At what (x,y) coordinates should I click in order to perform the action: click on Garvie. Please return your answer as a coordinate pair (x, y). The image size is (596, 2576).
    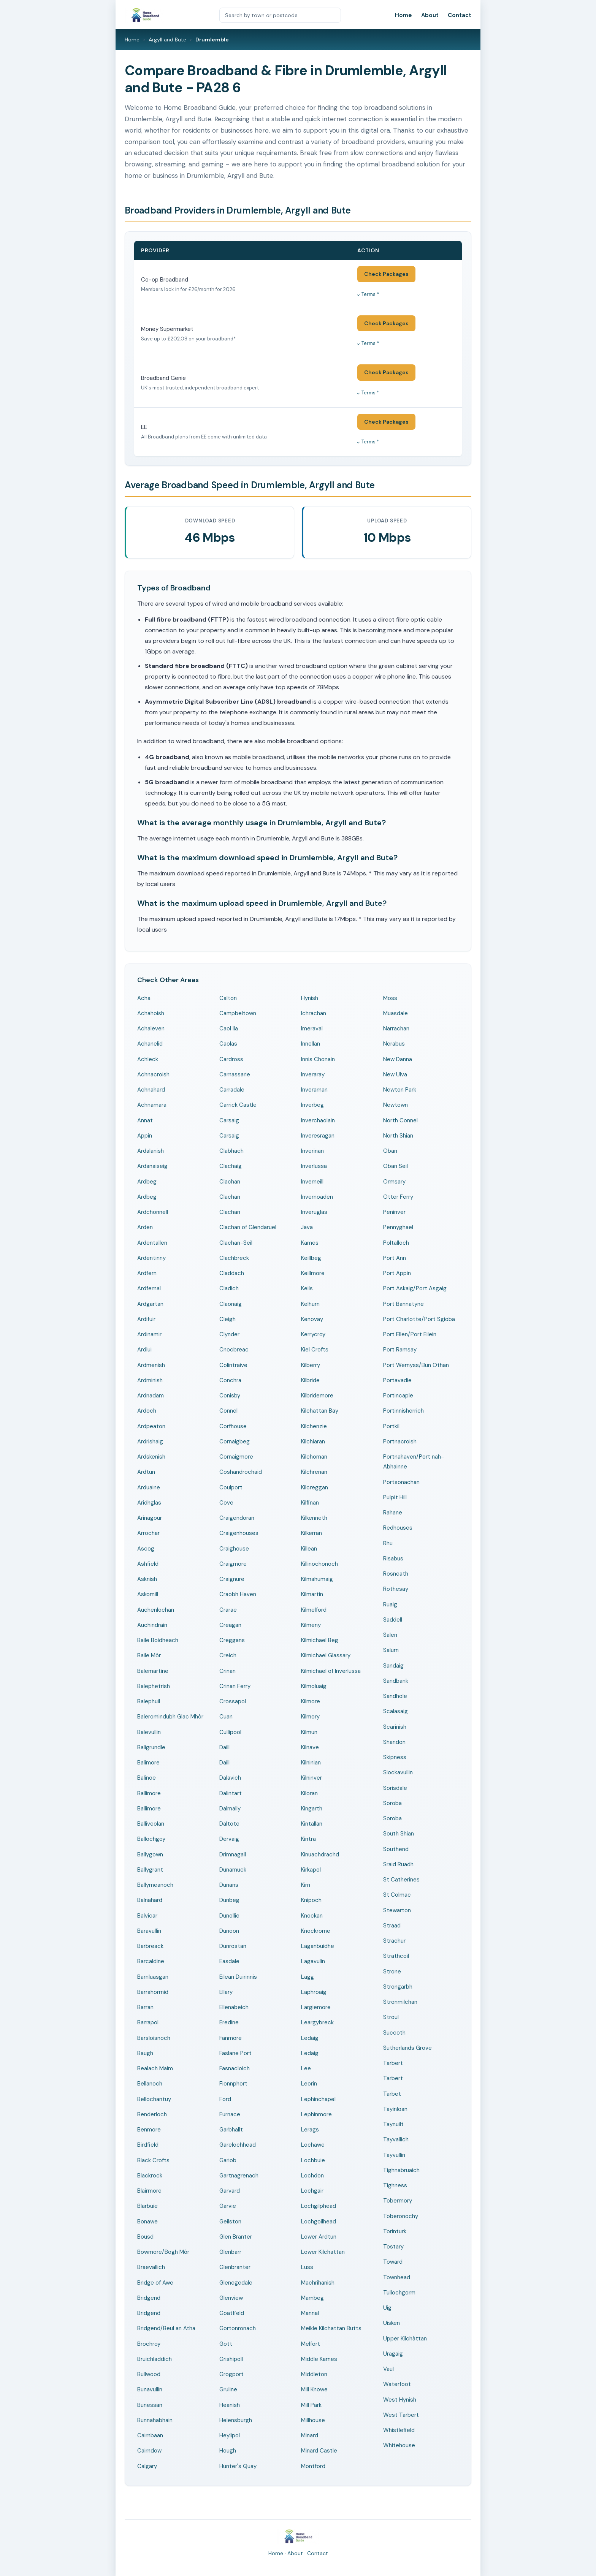
    Looking at the image, I should click on (227, 2206).